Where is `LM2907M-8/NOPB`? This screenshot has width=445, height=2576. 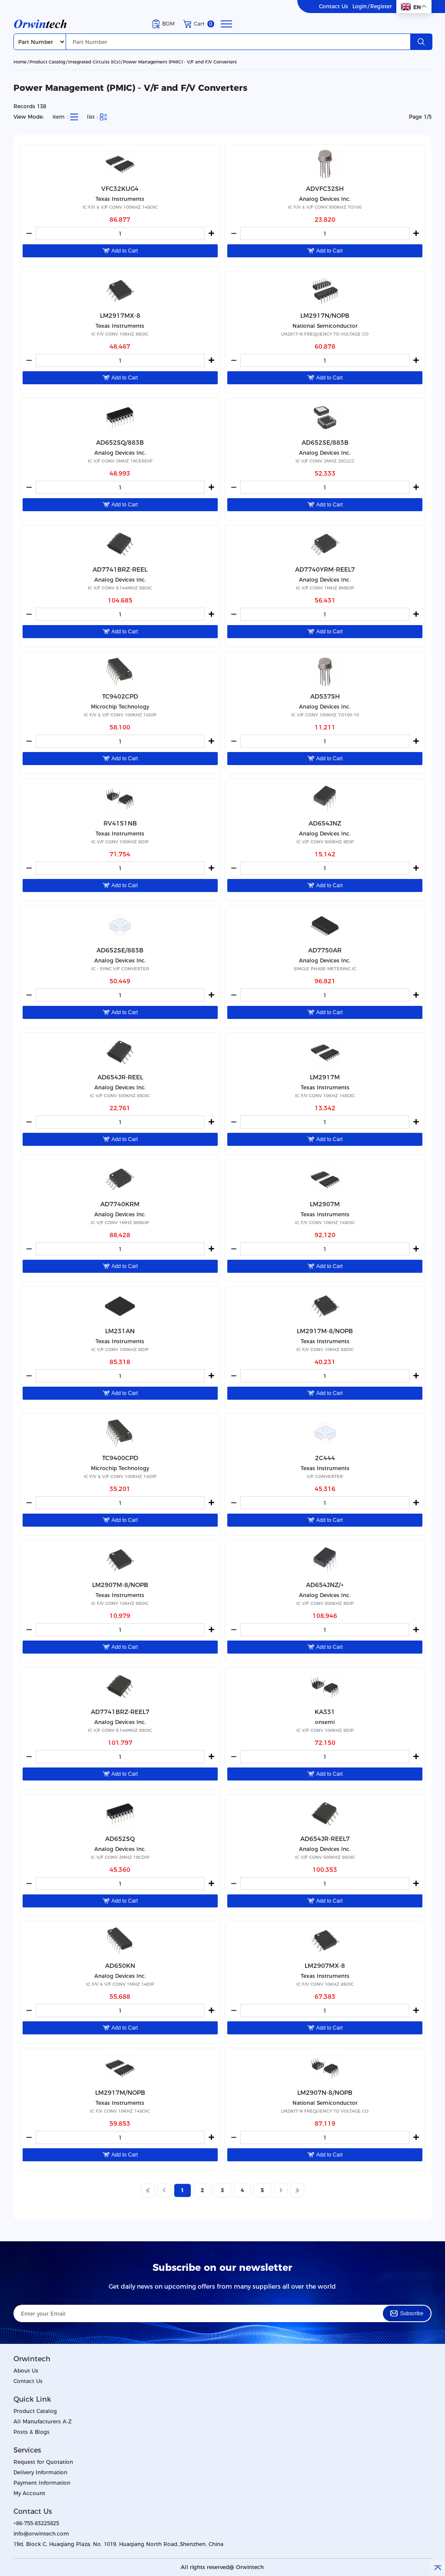
LM2907M-8/NOPB is located at coordinates (120, 1585).